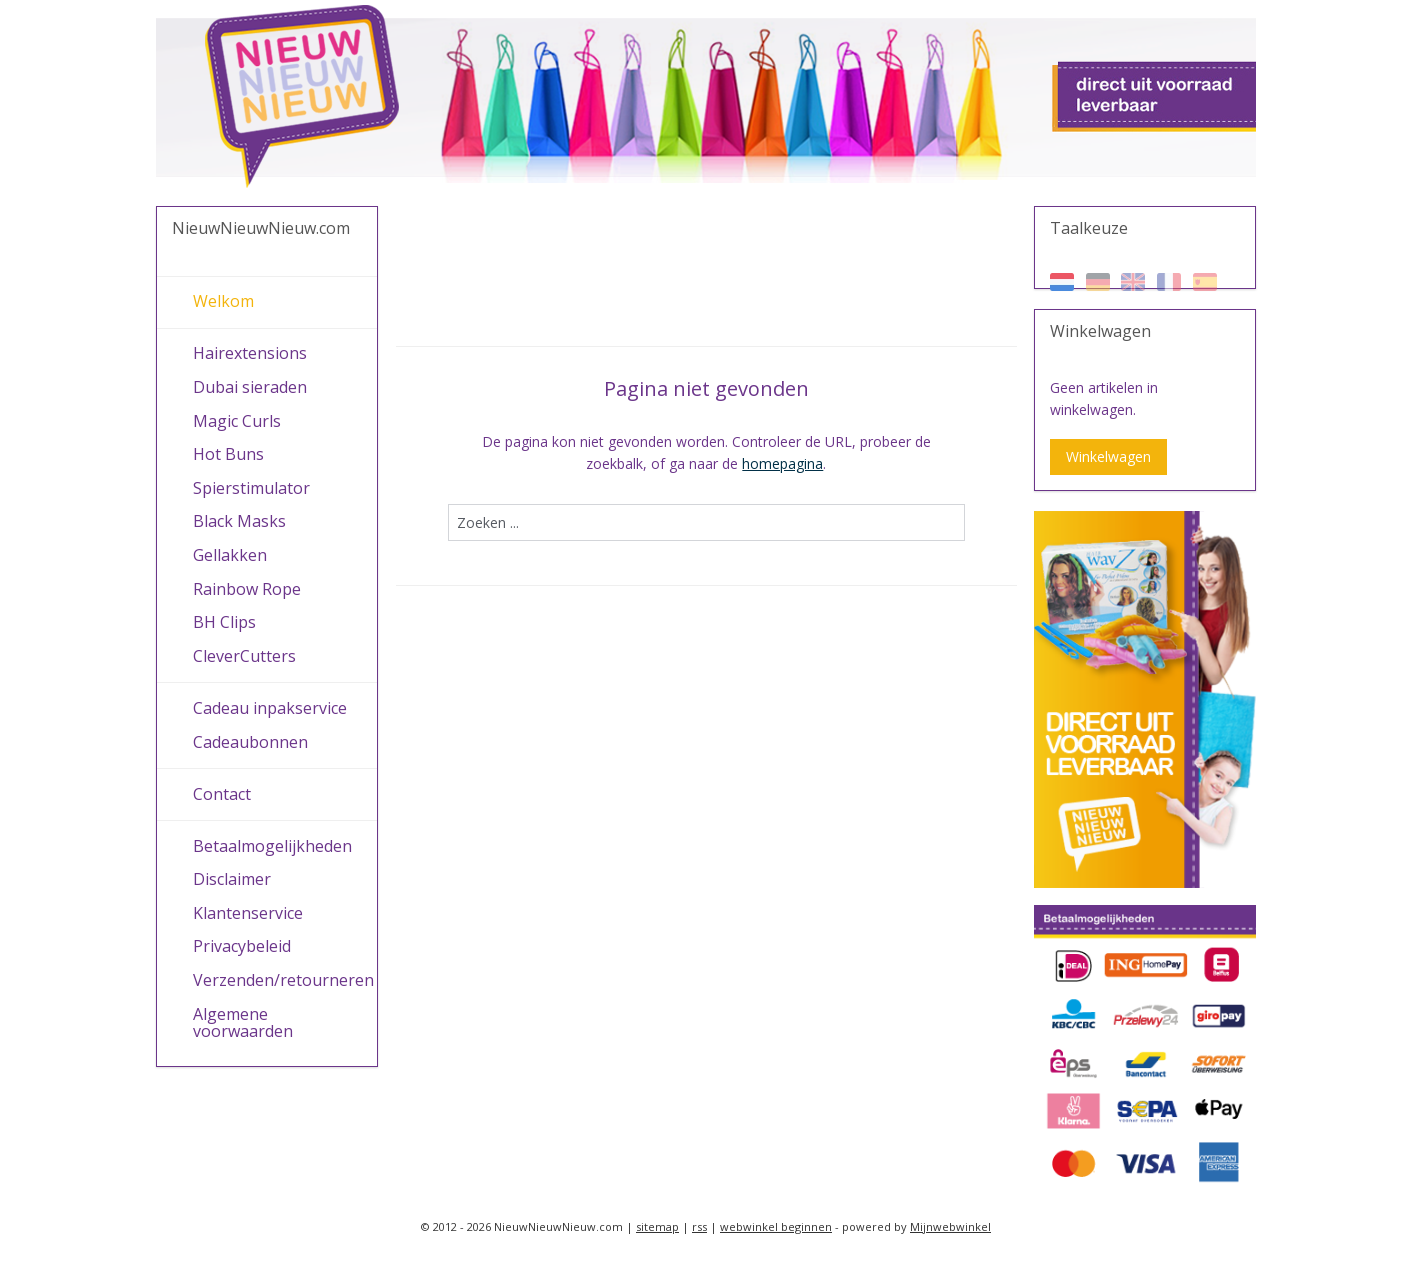  What do you see at coordinates (782, 463) in the screenshot?
I see `homepagina` at bounding box center [782, 463].